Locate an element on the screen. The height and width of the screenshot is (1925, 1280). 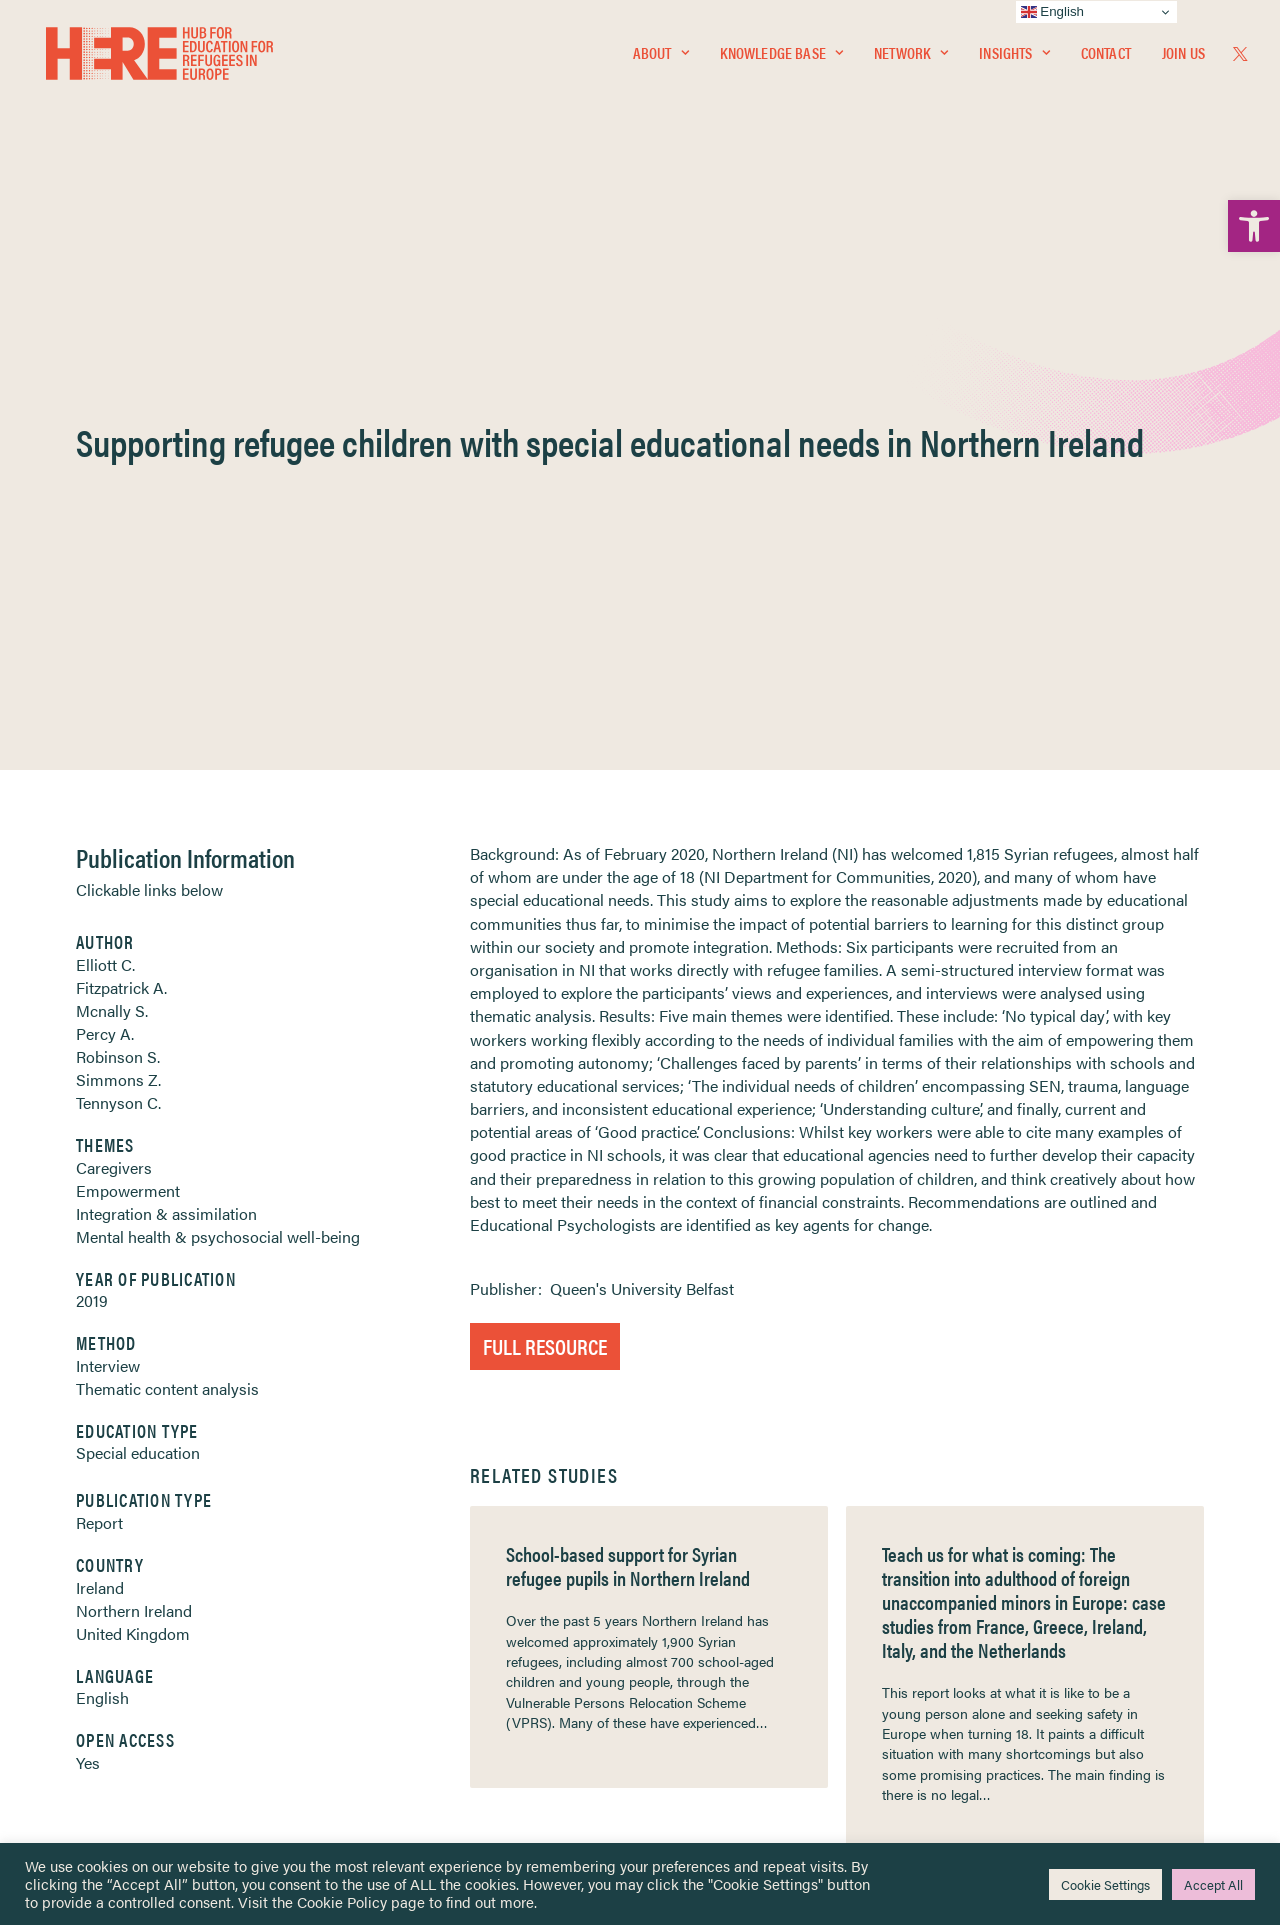
Special education [link] is located at coordinates (138, 970).